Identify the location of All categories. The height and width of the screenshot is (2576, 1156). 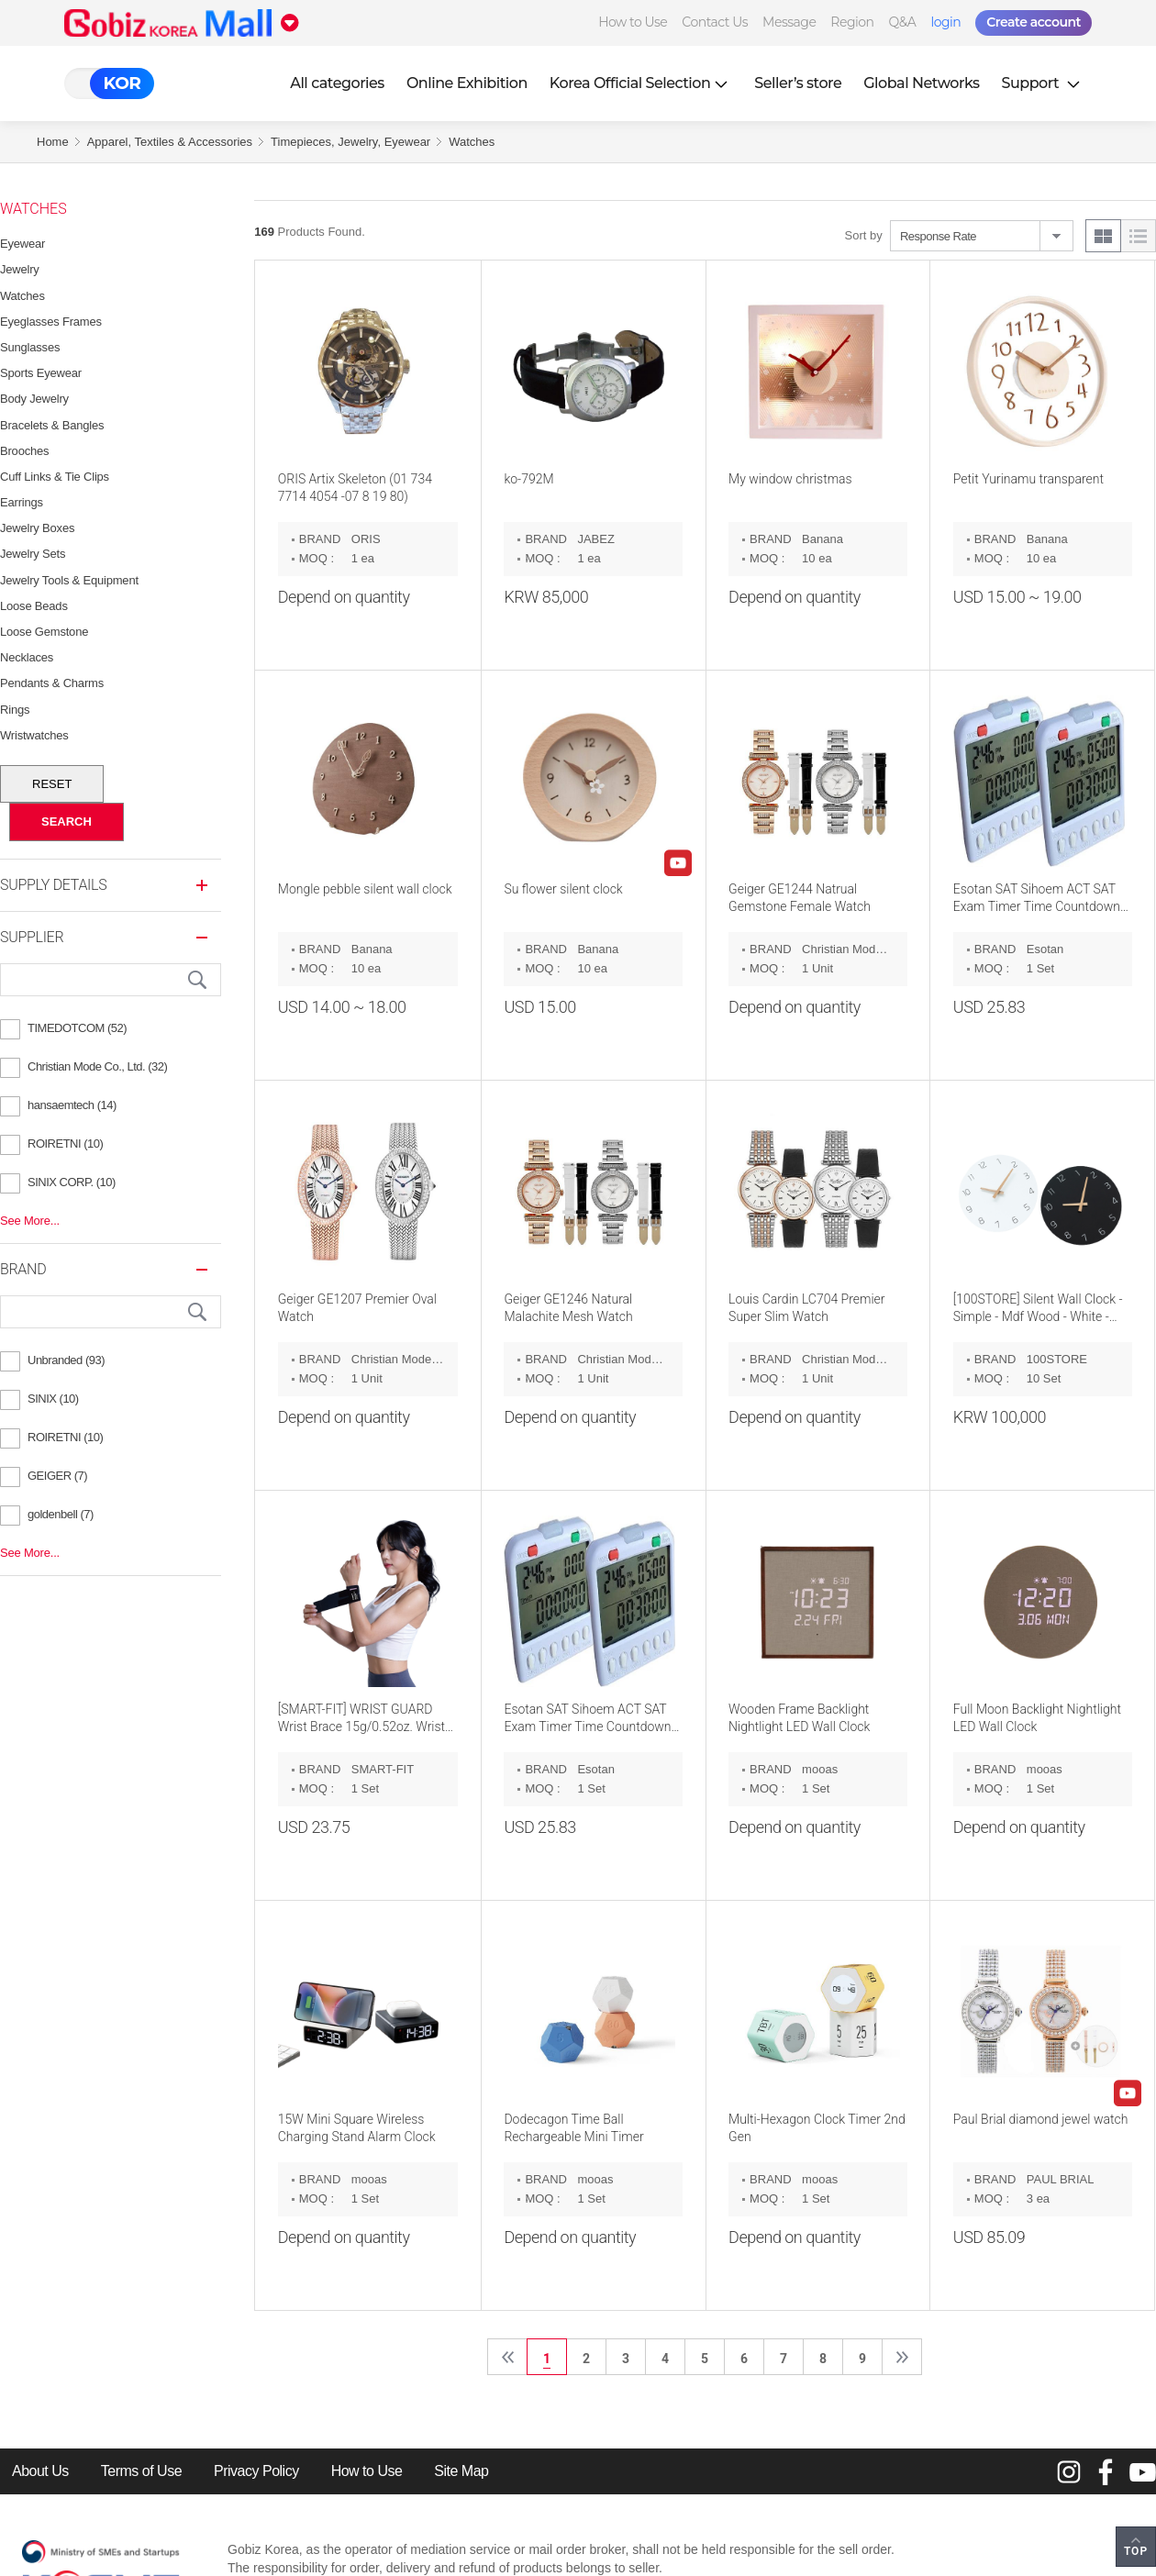
(337, 83).